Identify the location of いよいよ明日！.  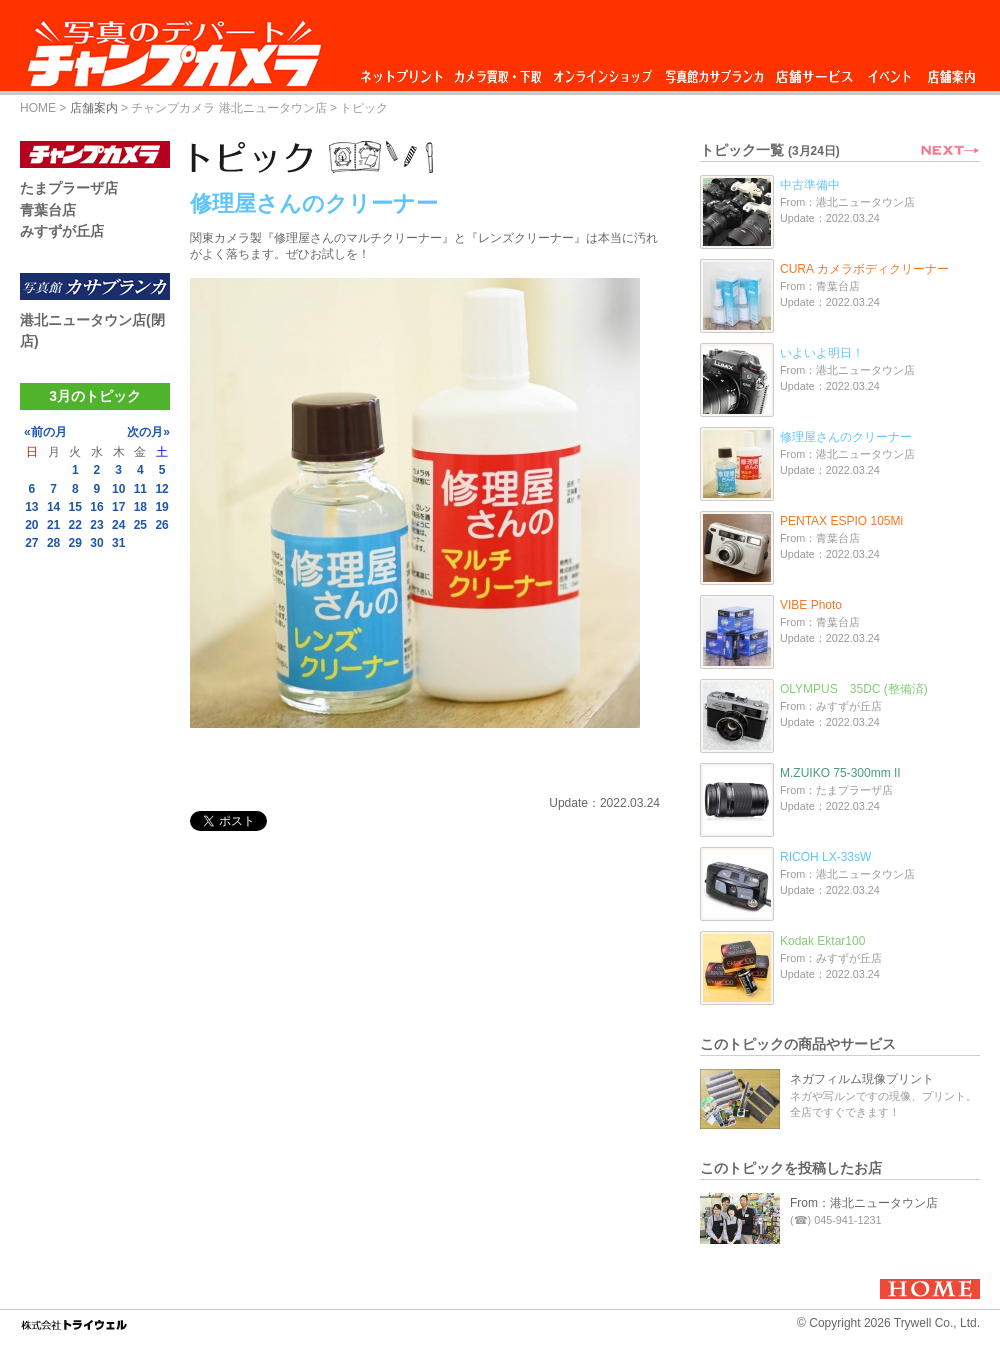
(822, 353).